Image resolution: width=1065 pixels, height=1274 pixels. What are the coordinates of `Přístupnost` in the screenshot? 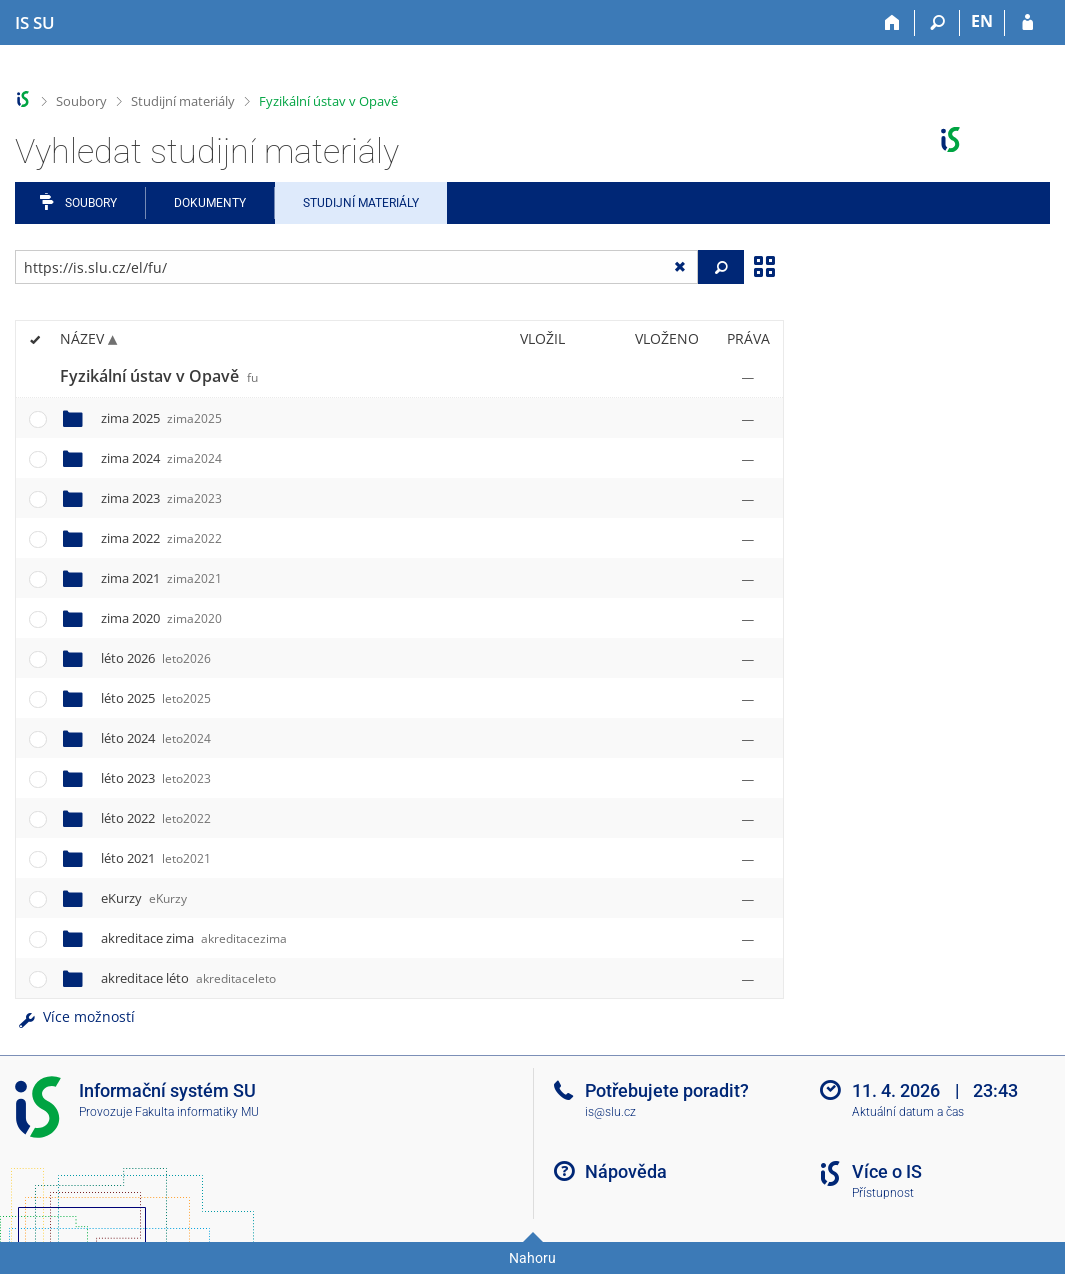 It's located at (883, 1193).